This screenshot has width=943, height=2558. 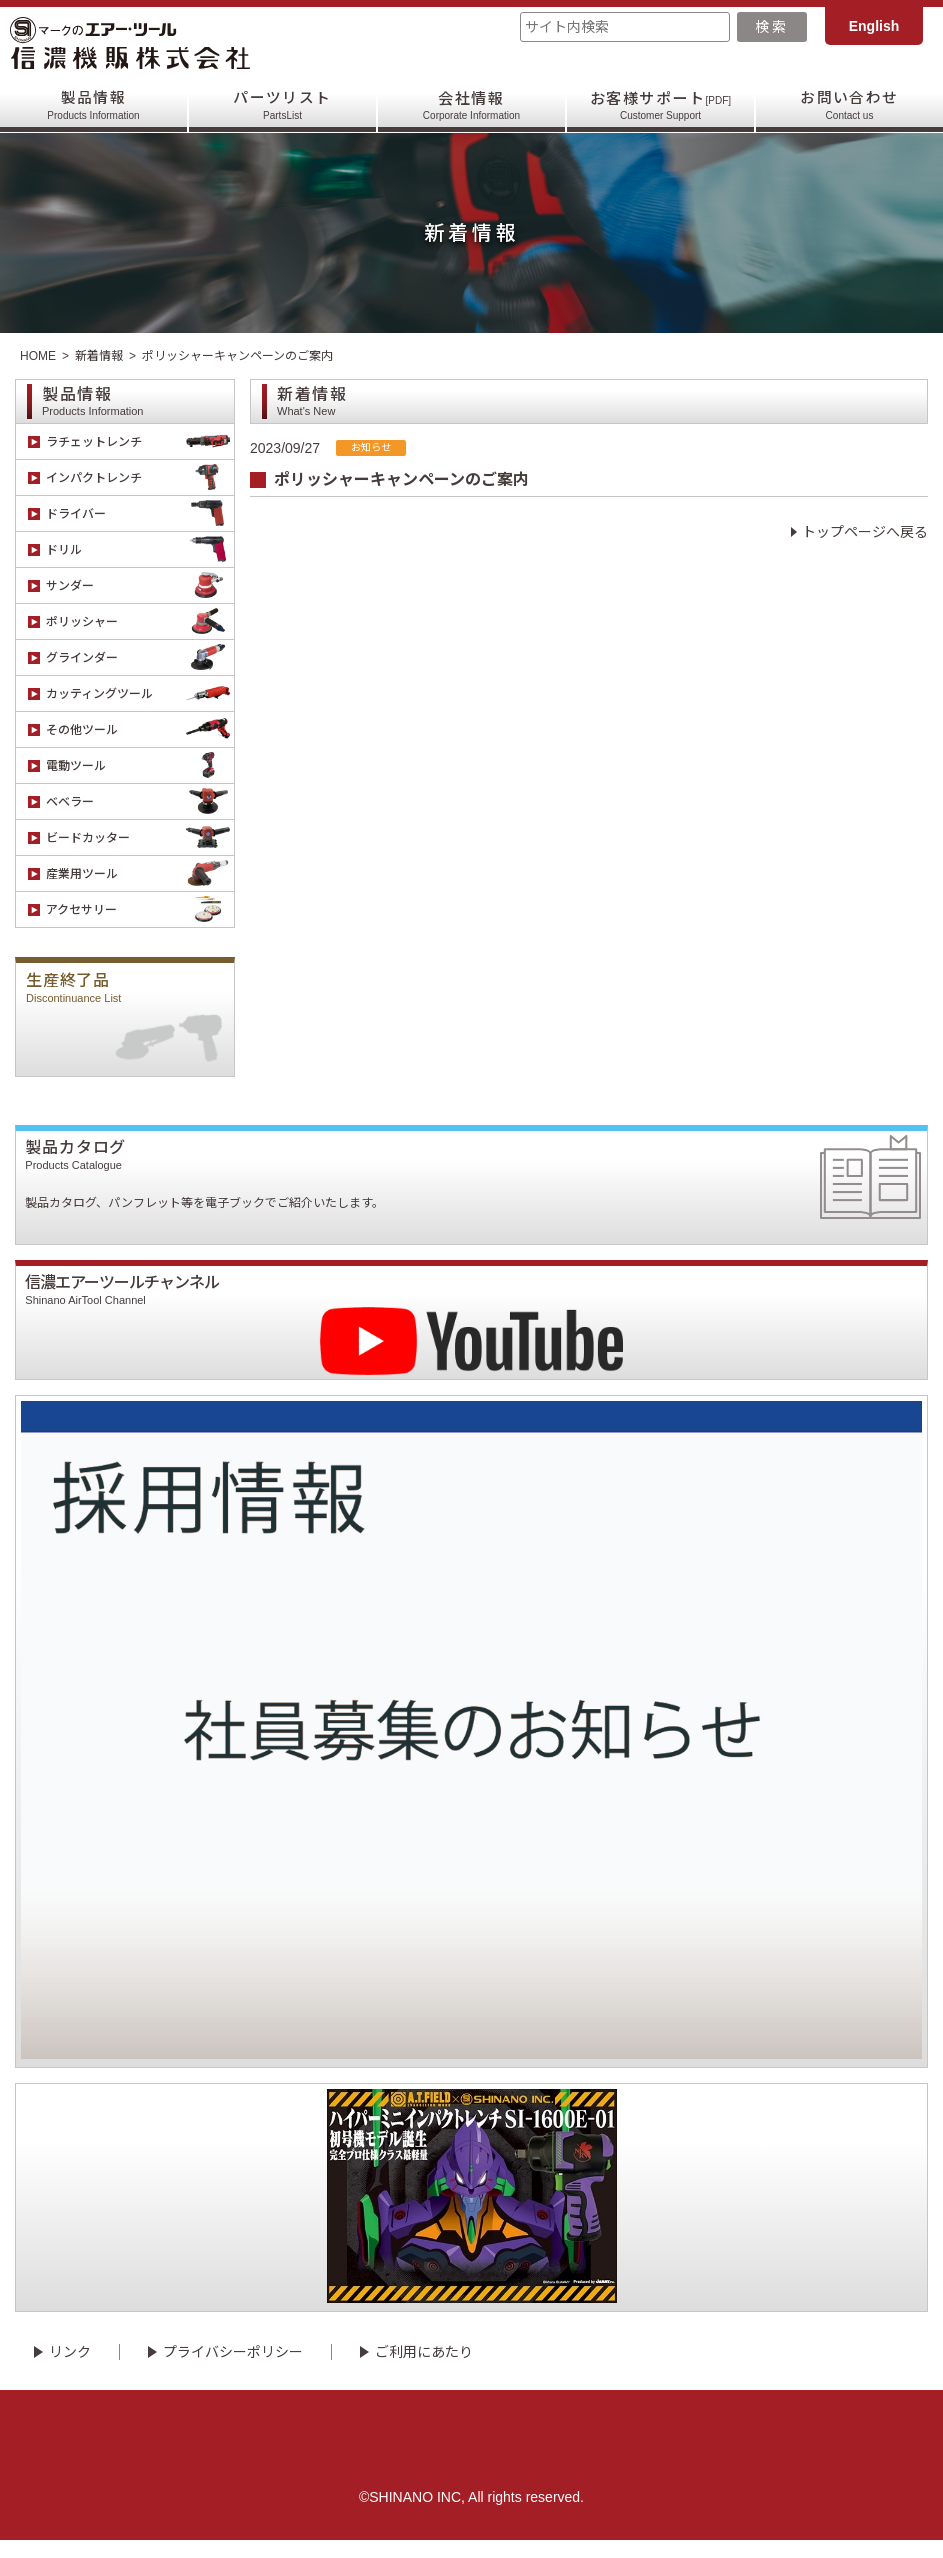 What do you see at coordinates (38, 356) in the screenshot?
I see `HOME` at bounding box center [38, 356].